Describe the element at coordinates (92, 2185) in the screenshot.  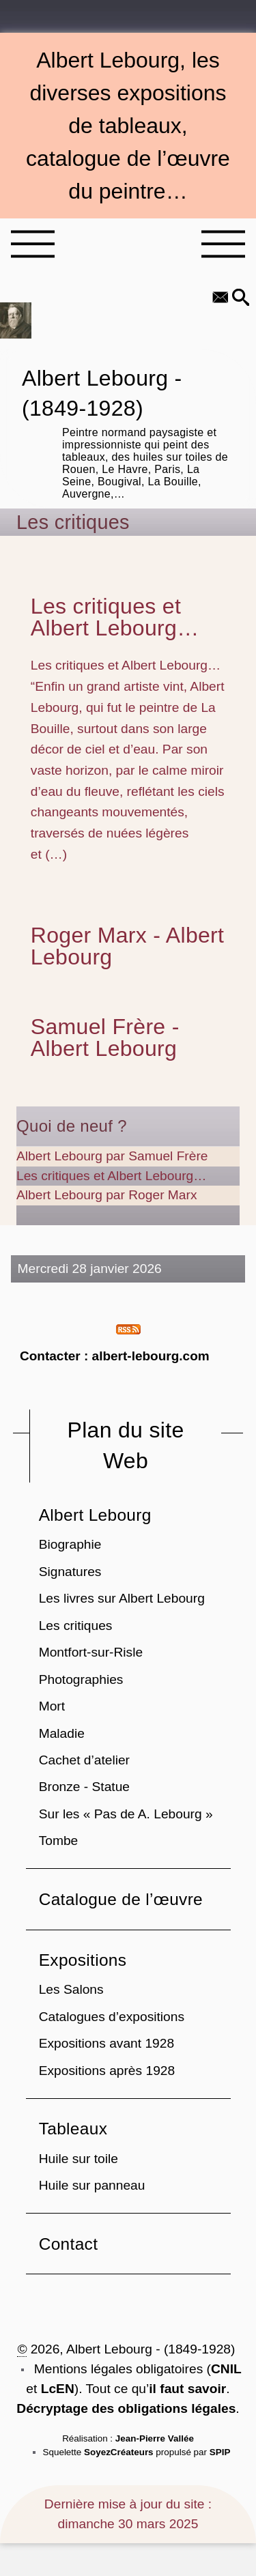
I see `Huile sur panneau` at that location.